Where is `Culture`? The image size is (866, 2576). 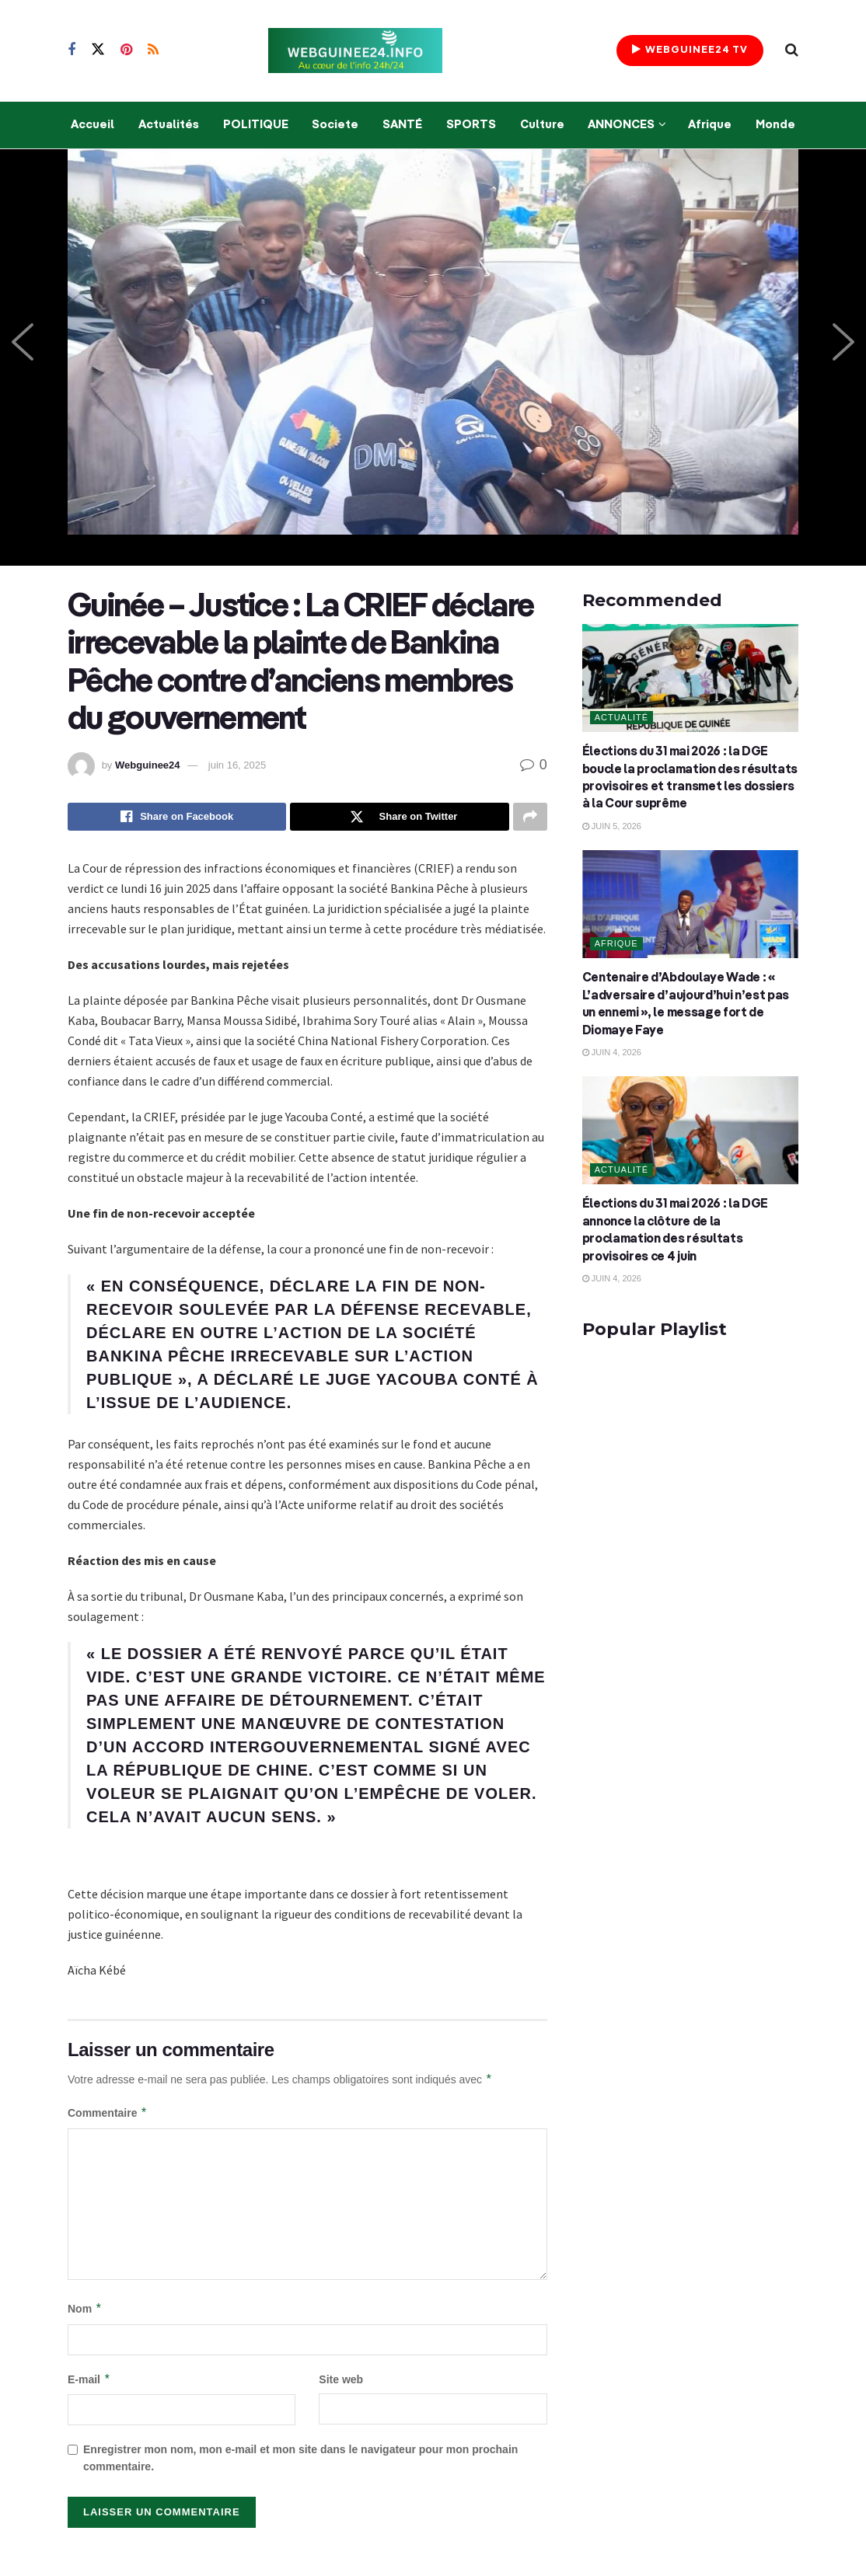
Culture is located at coordinates (542, 125).